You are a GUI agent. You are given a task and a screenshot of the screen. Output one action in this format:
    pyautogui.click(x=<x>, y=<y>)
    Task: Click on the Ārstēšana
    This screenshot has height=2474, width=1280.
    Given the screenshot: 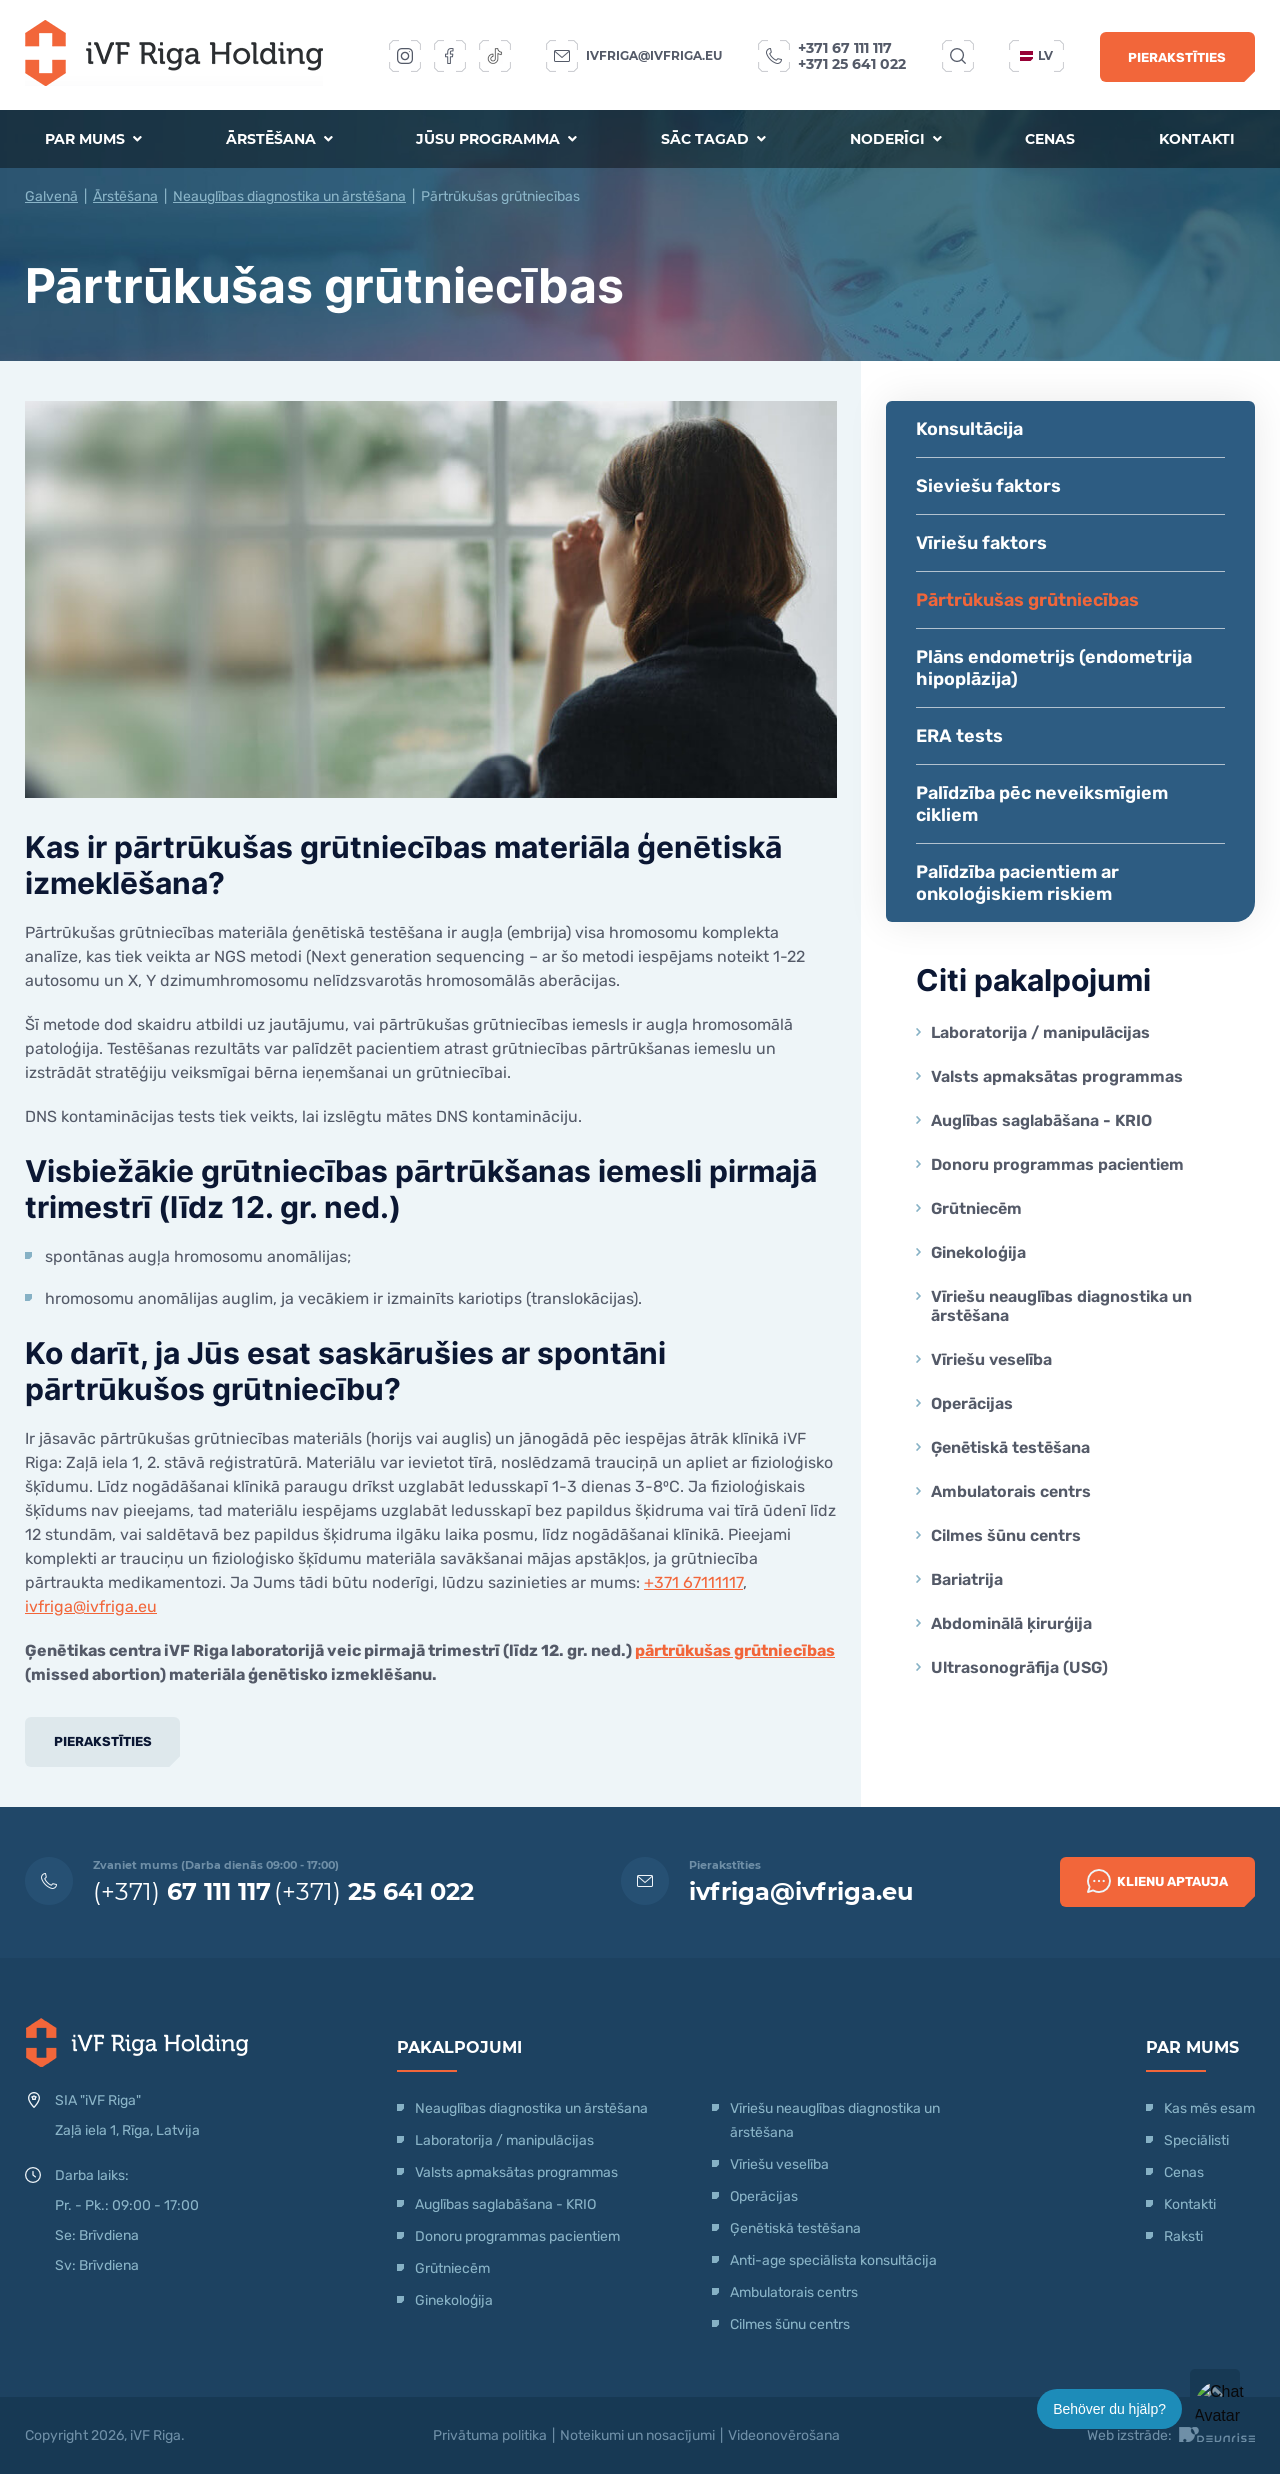 What is the action you would take?
    pyautogui.click(x=279, y=139)
    